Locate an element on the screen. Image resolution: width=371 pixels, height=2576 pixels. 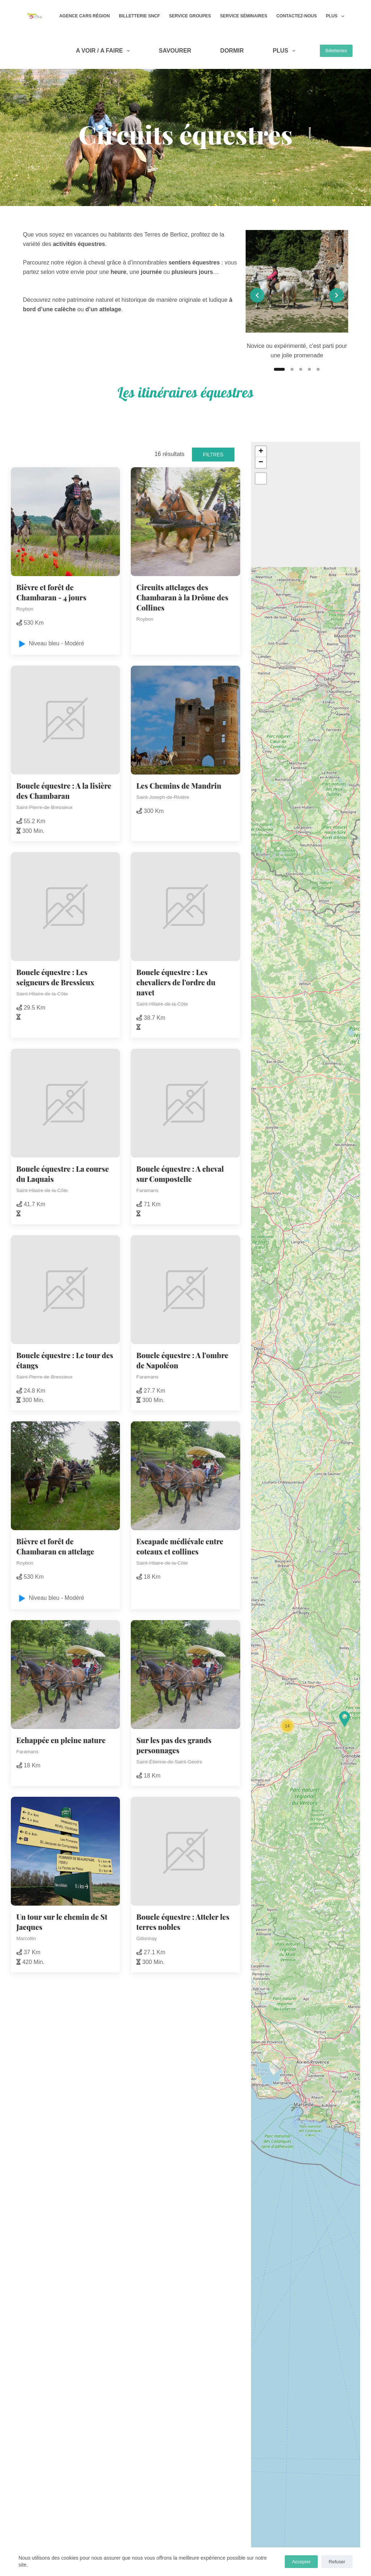
Contactez-nous is located at coordinates (296, 16).